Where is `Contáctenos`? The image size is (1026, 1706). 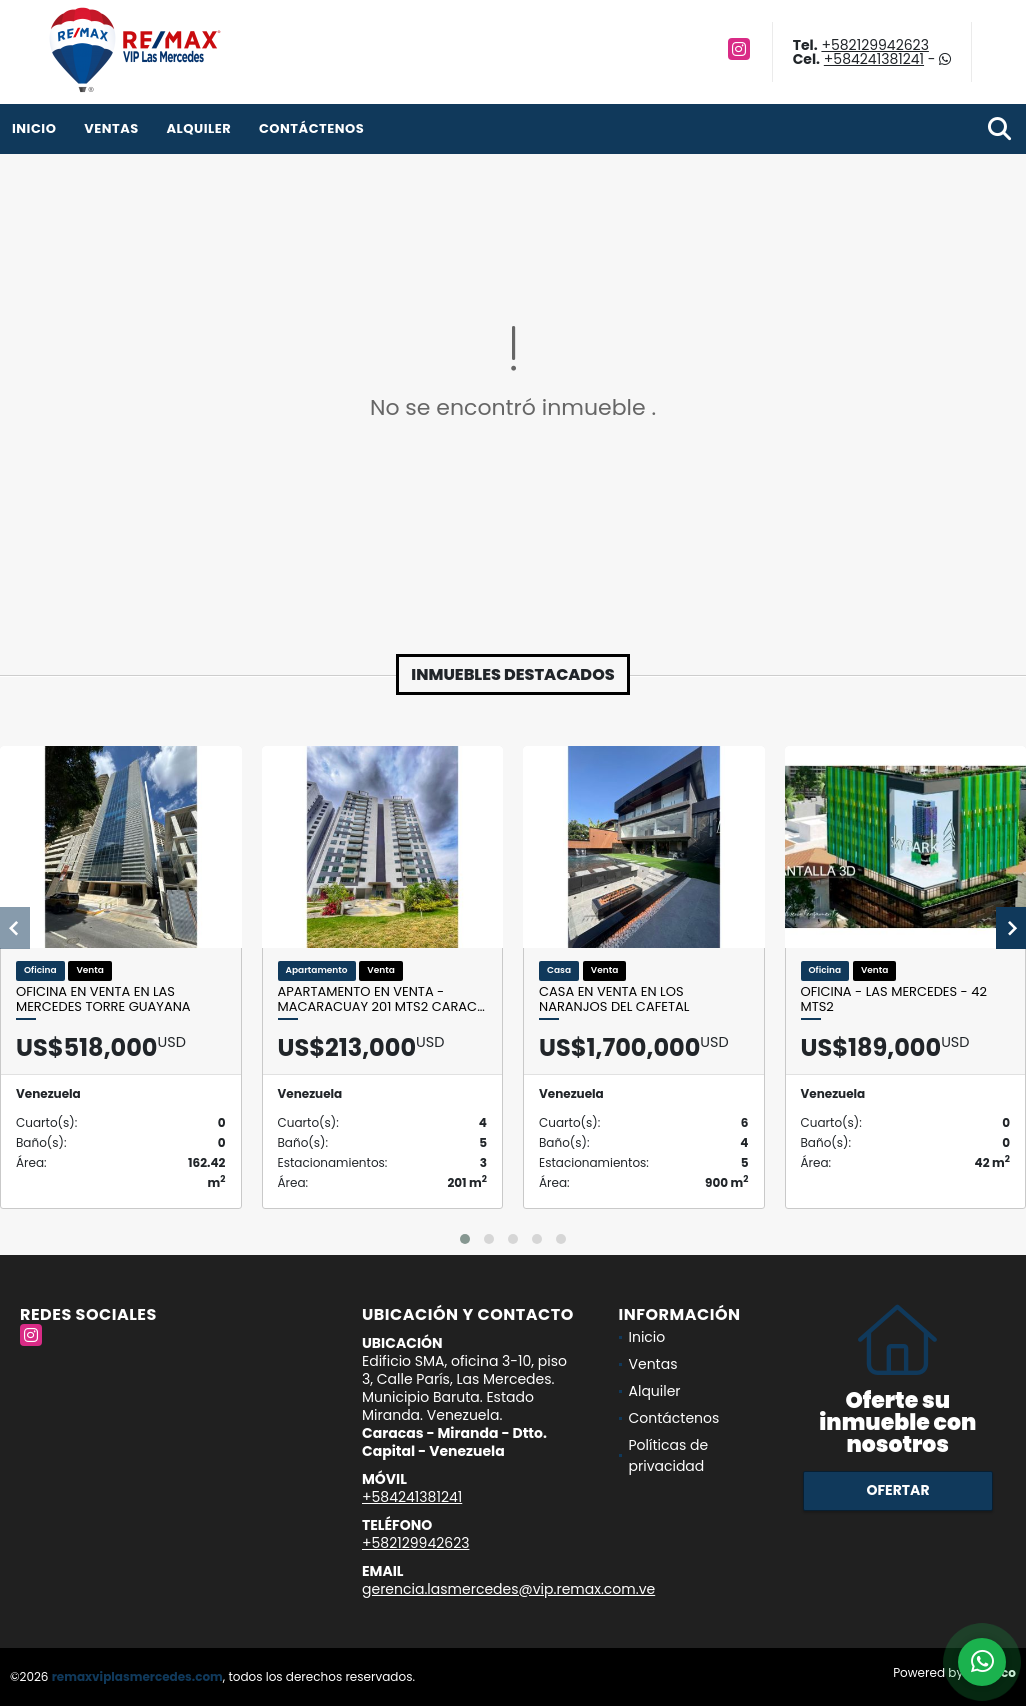 Contáctenos is located at coordinates (311, 128).